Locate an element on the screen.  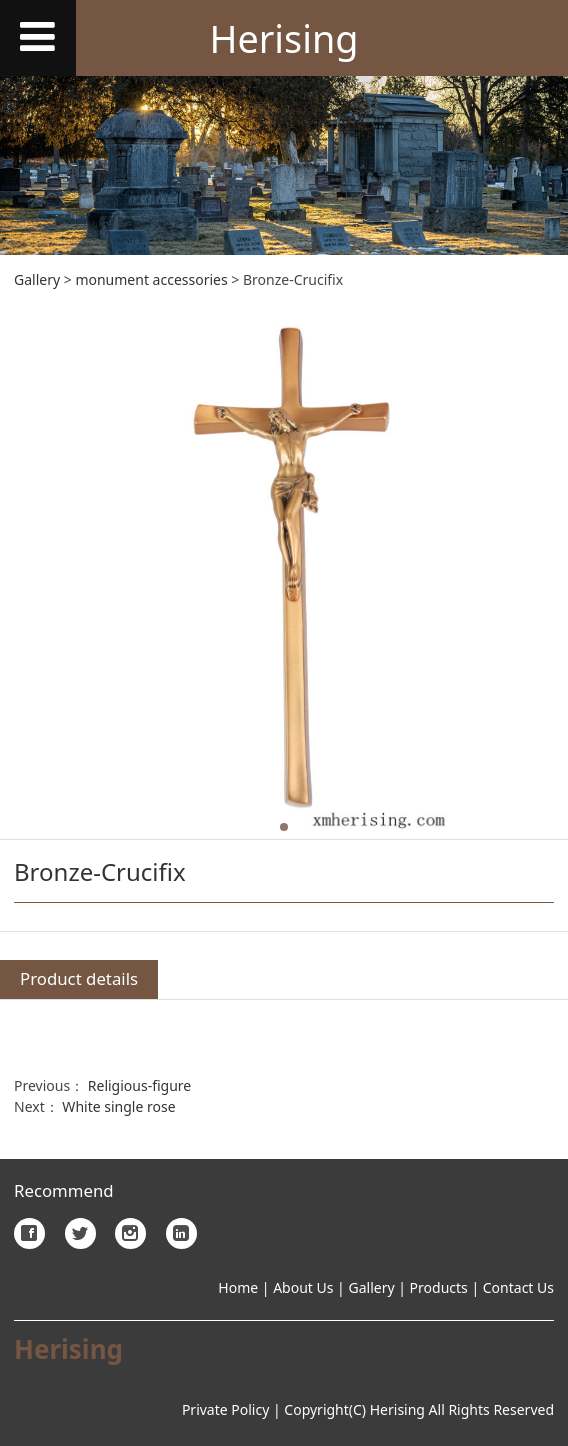
Religious-figure is located at coordinates (139, 1085).